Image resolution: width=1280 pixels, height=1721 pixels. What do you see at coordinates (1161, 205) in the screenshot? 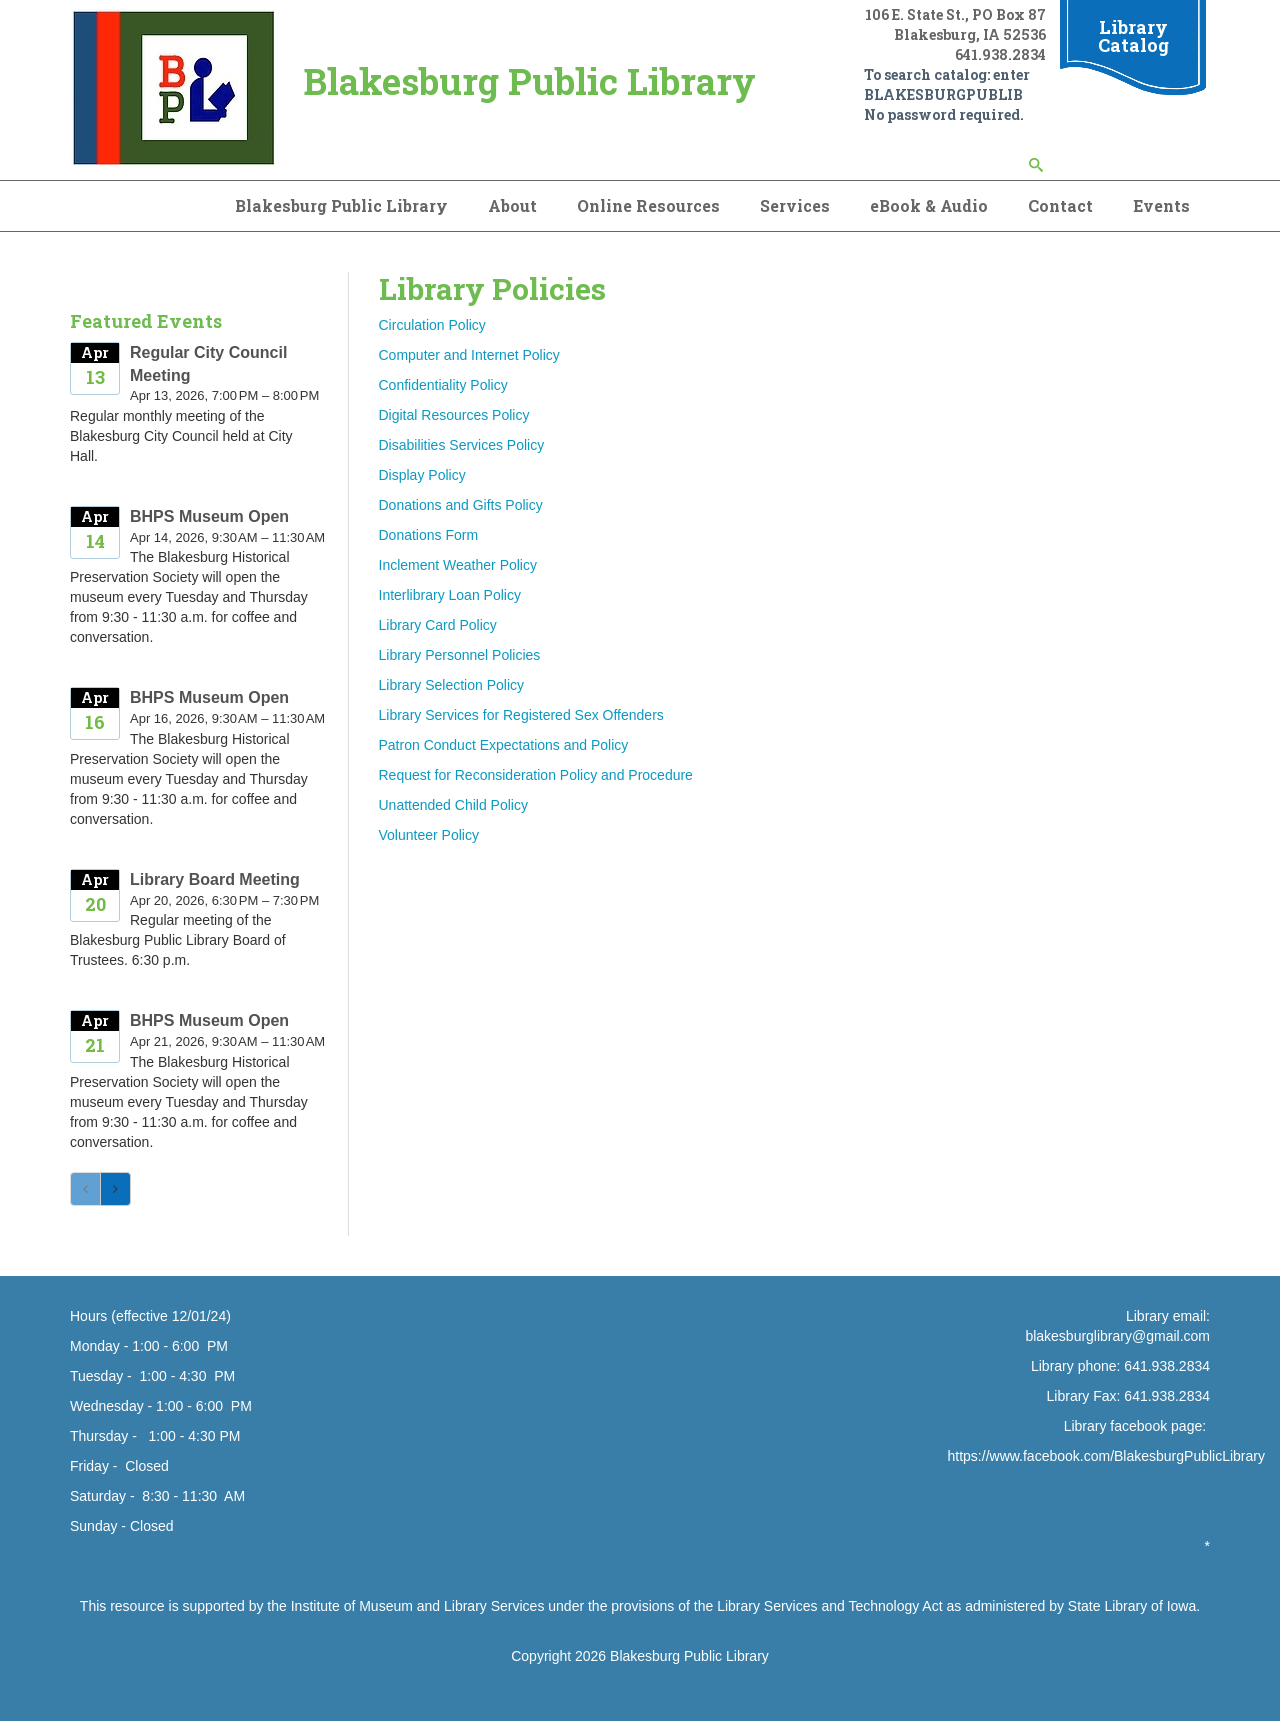
I see `Events` at bounding box center [1161, 205].